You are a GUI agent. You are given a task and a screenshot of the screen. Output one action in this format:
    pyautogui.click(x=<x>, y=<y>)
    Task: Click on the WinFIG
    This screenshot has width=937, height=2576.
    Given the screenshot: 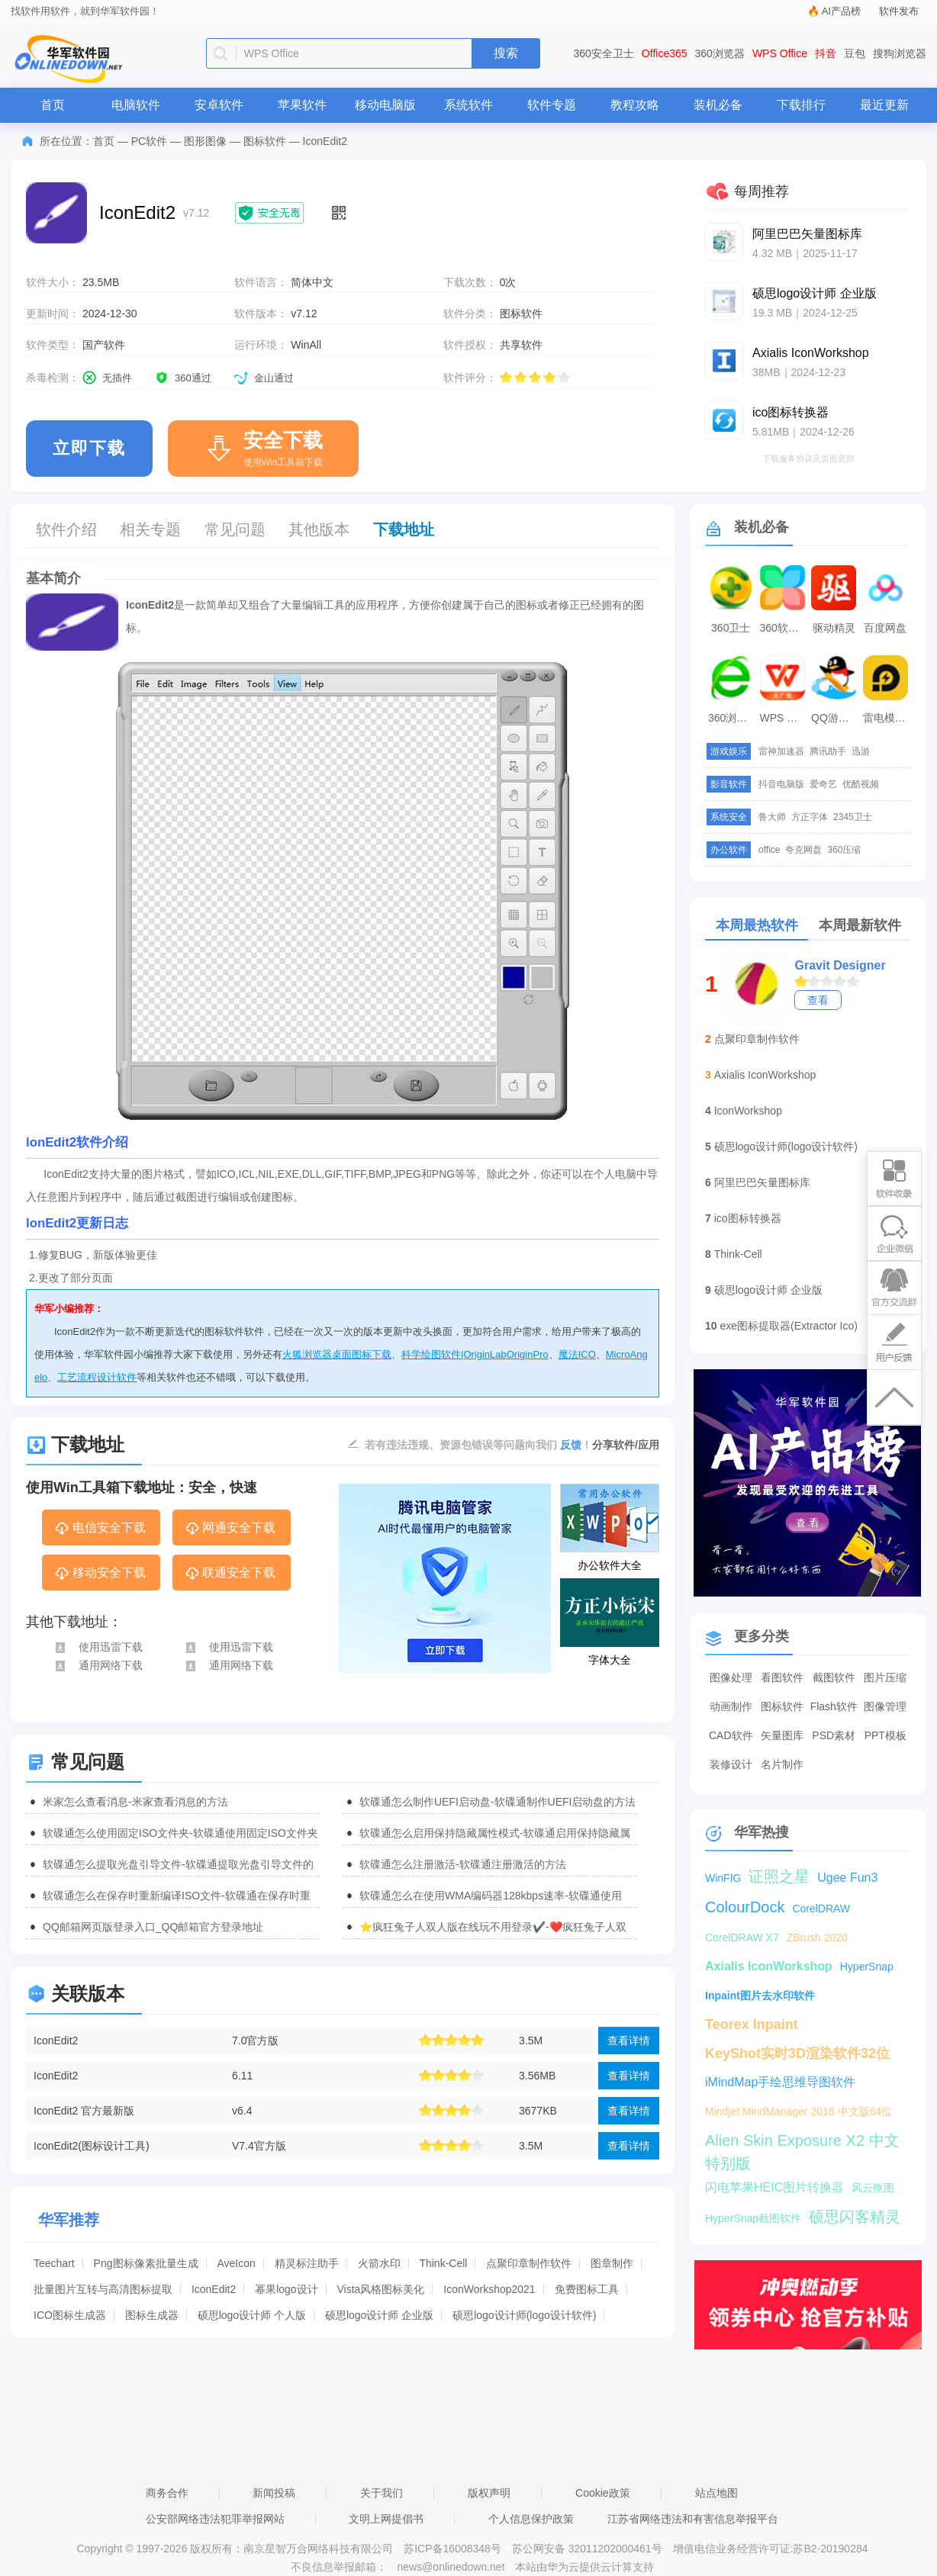 What is the action you would take?
    pyautogui.click(x=723, y=1878)
    